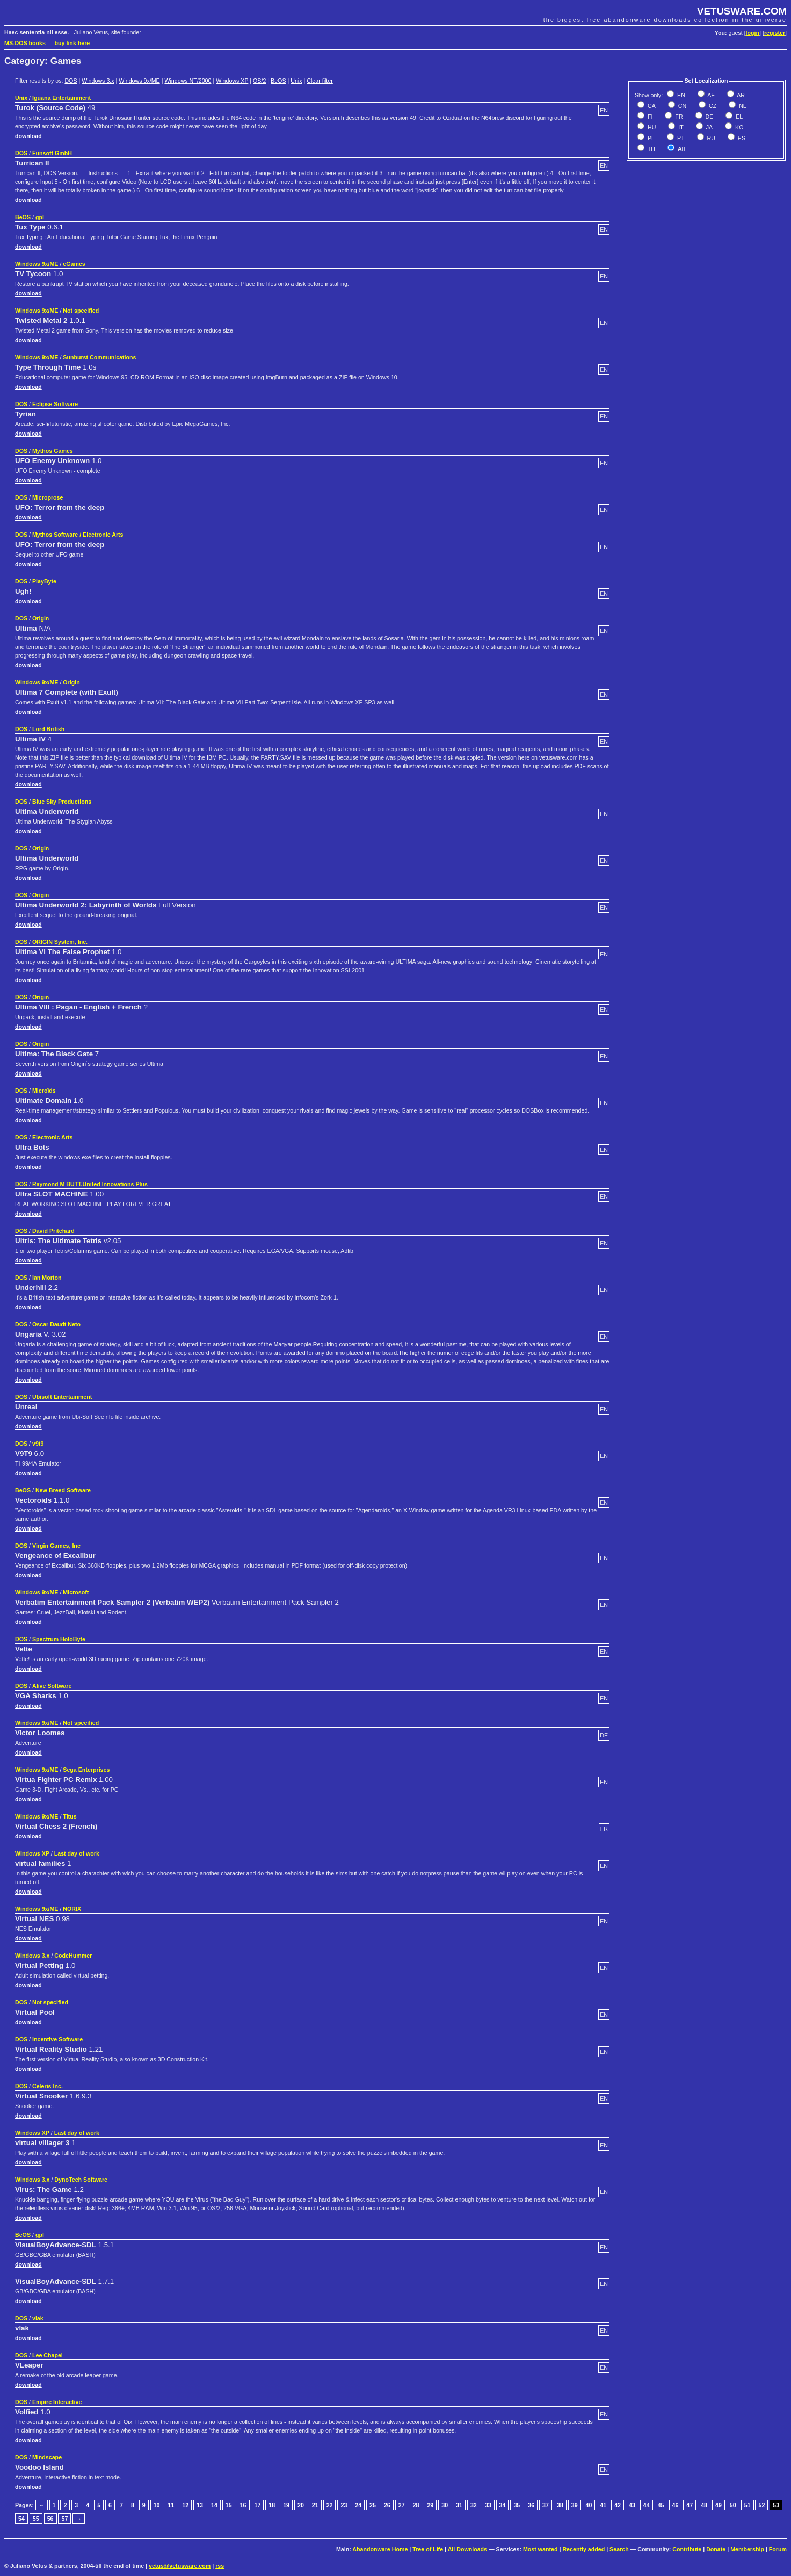 Image resolution: width=791 pixels, height=2576 pixels. I want to click on vetus@vetusware.com, so click(180, 2566).